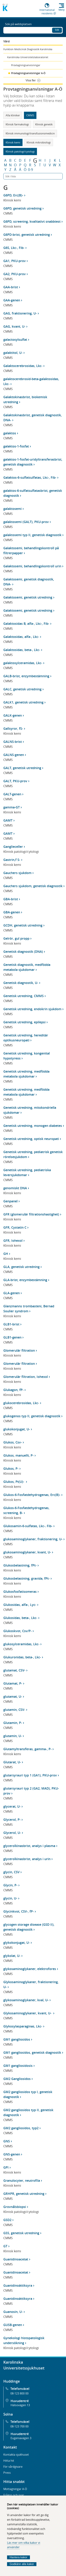  I want to click on Genetisk utredning, monogen diabetes, so click(32, 1125).